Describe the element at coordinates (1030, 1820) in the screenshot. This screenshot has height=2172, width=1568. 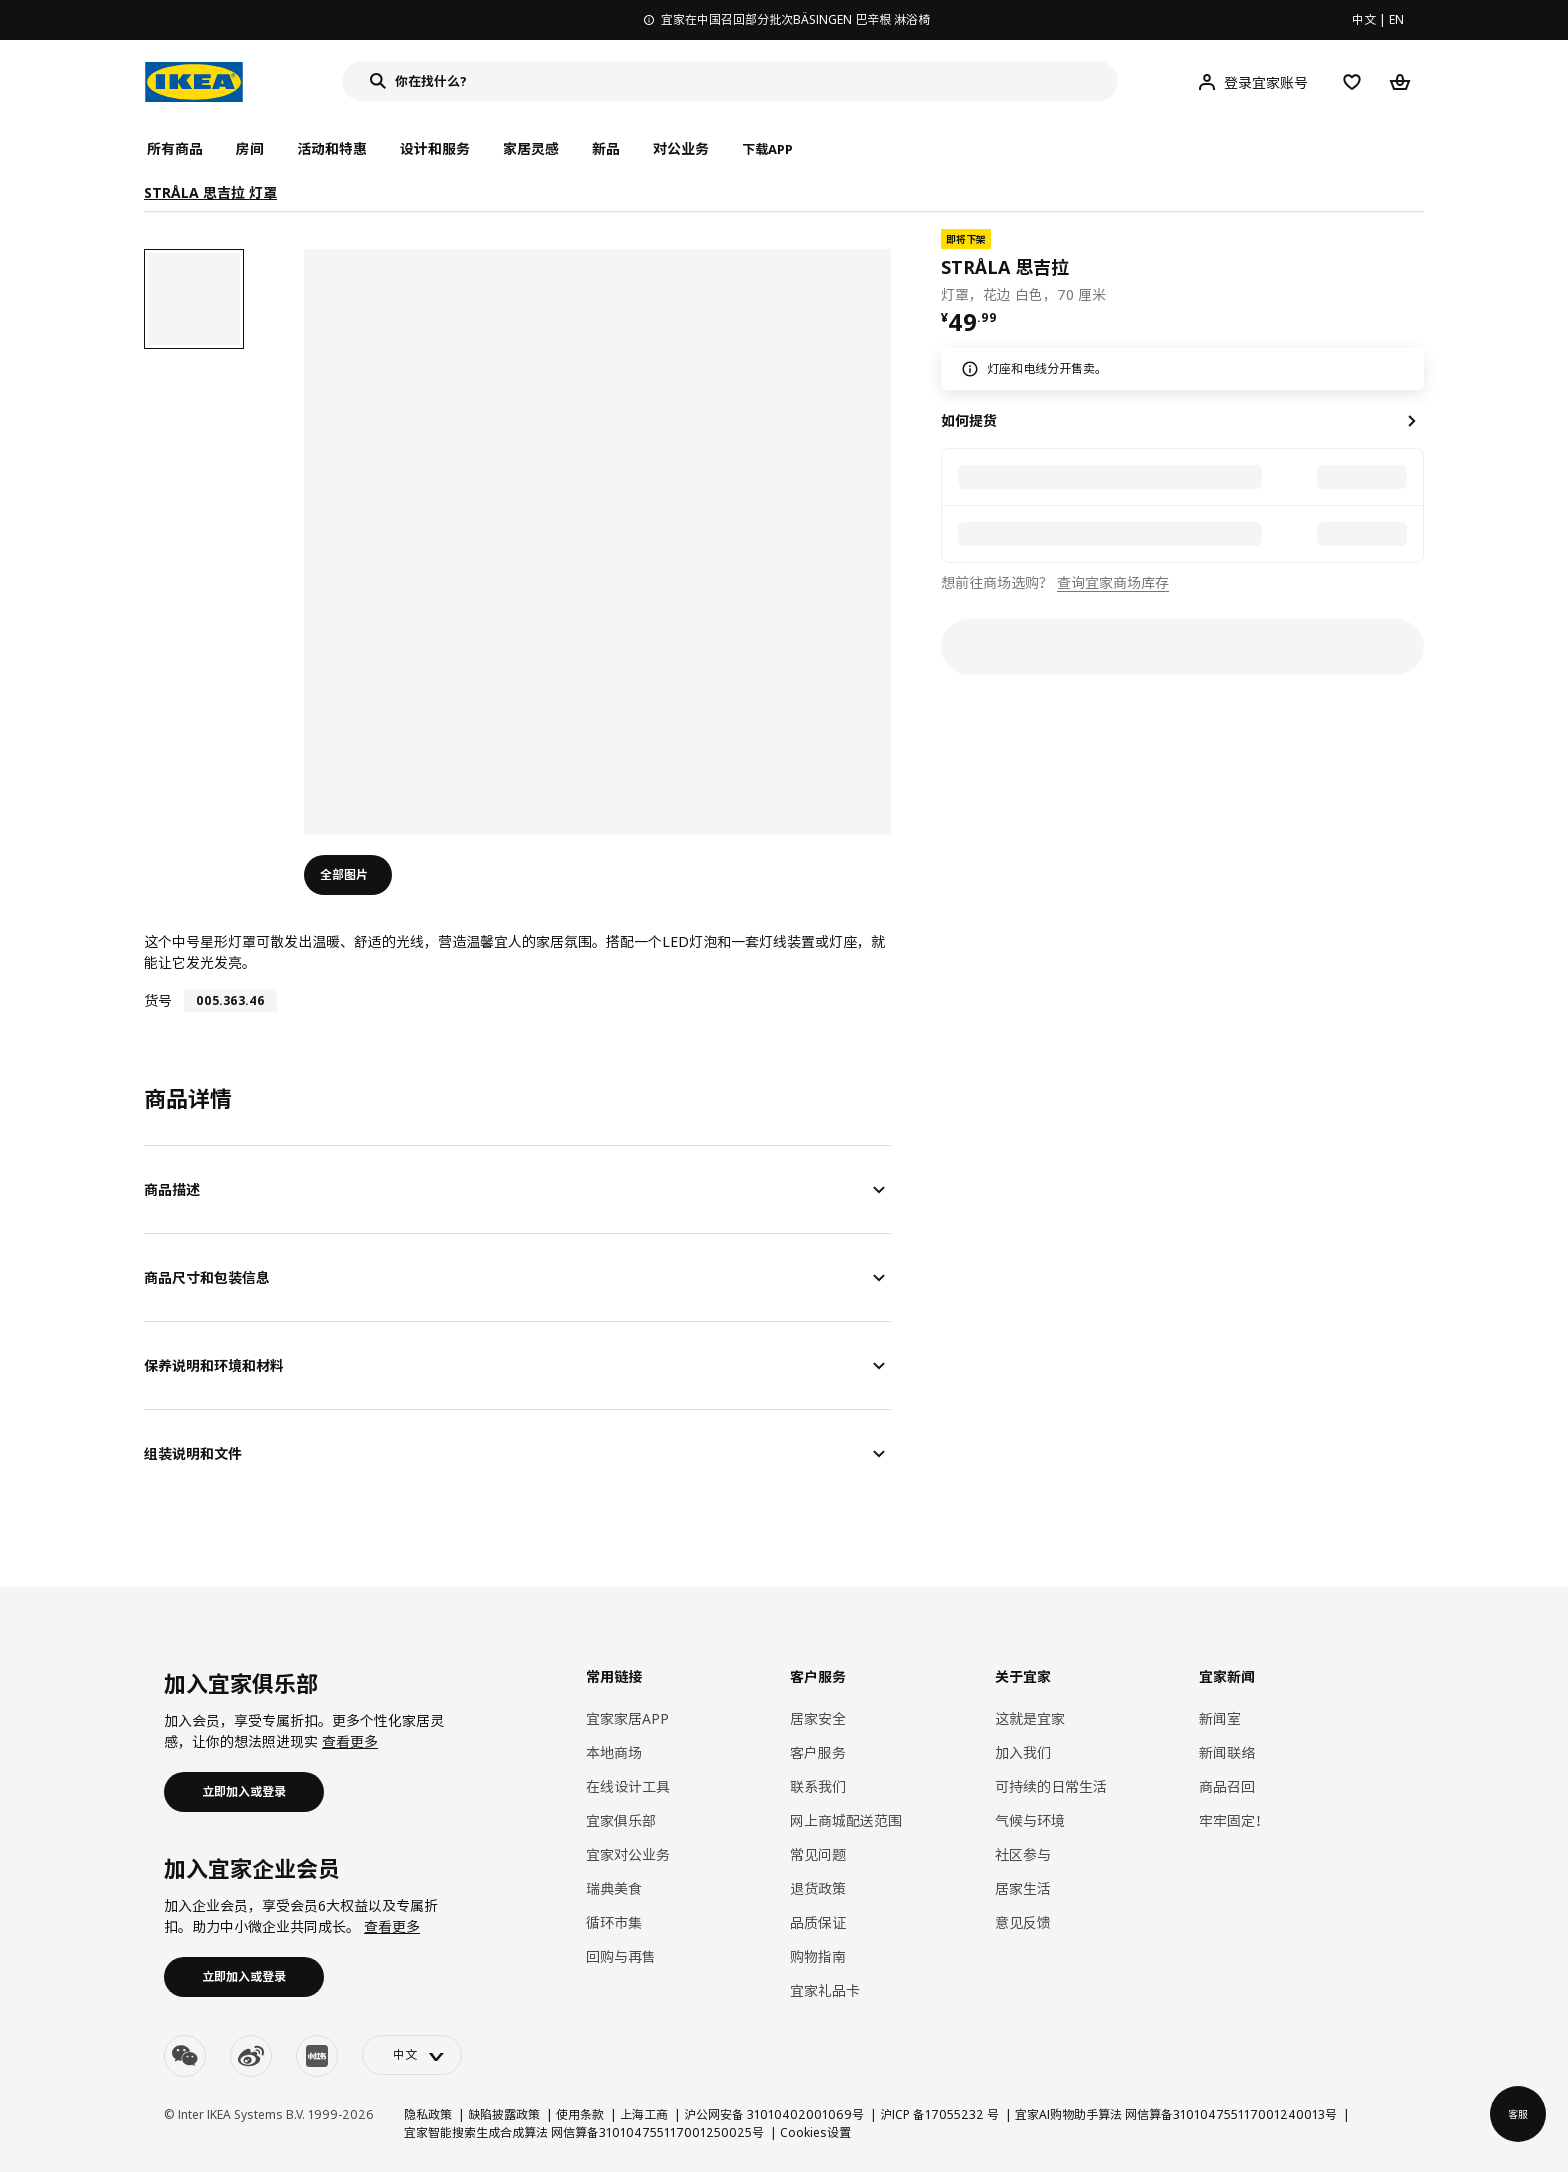
I see `气候与环境` at that location.